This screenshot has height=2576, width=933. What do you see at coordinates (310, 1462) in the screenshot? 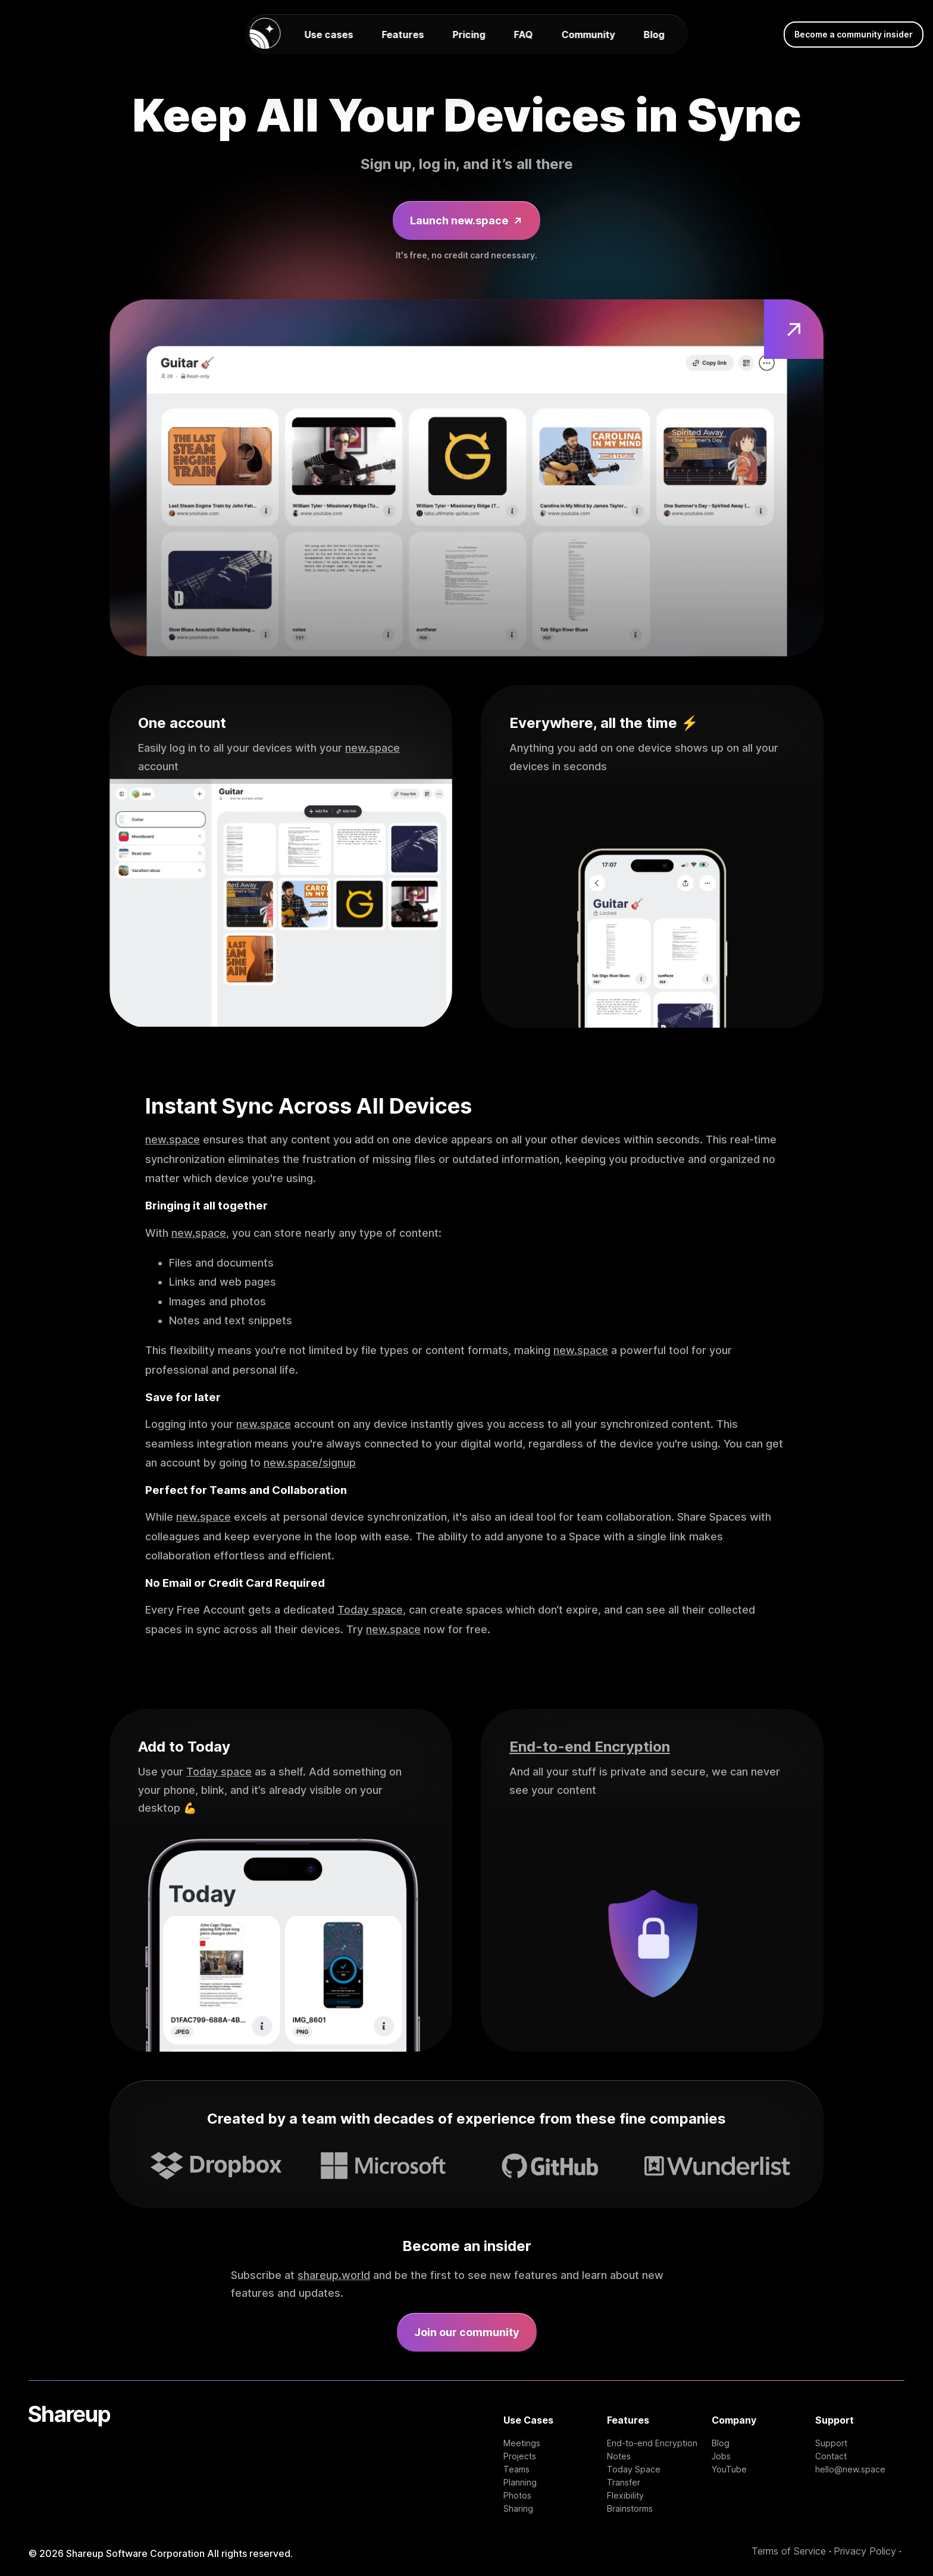
I see `new.space/signup` at bounding box center [310, 1462].